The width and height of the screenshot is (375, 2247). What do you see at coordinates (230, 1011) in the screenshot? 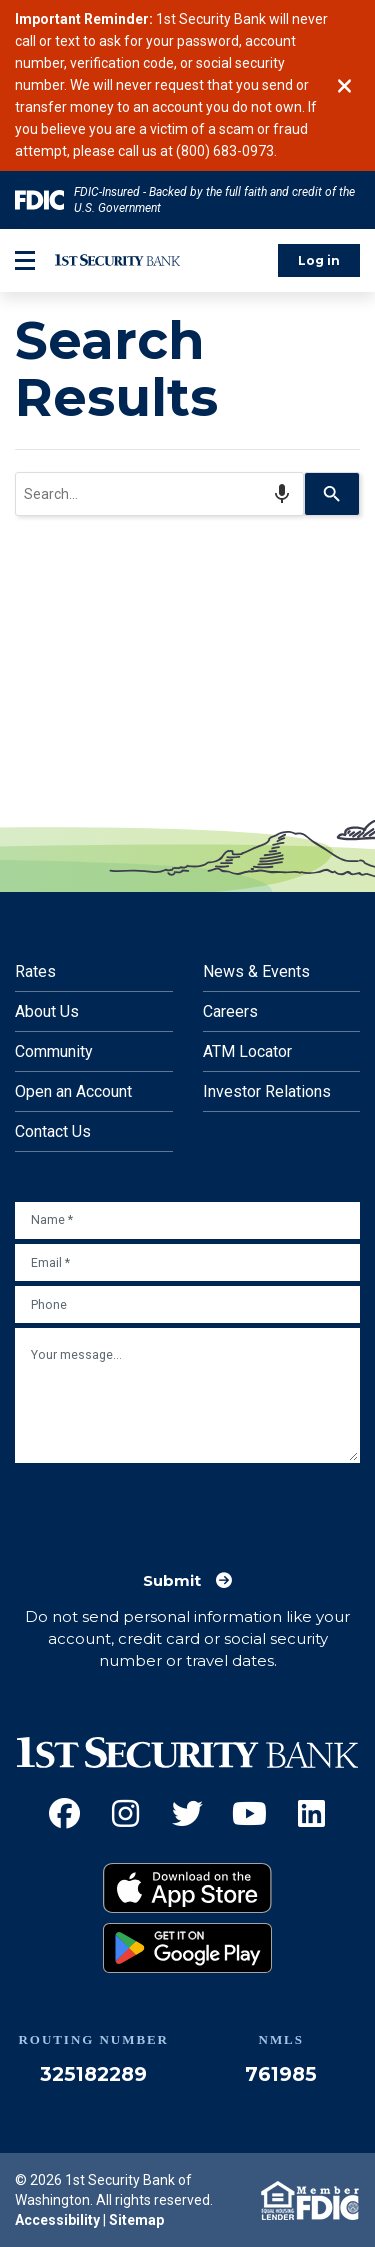
I see `Careers` at bounding box center [230, 1011].